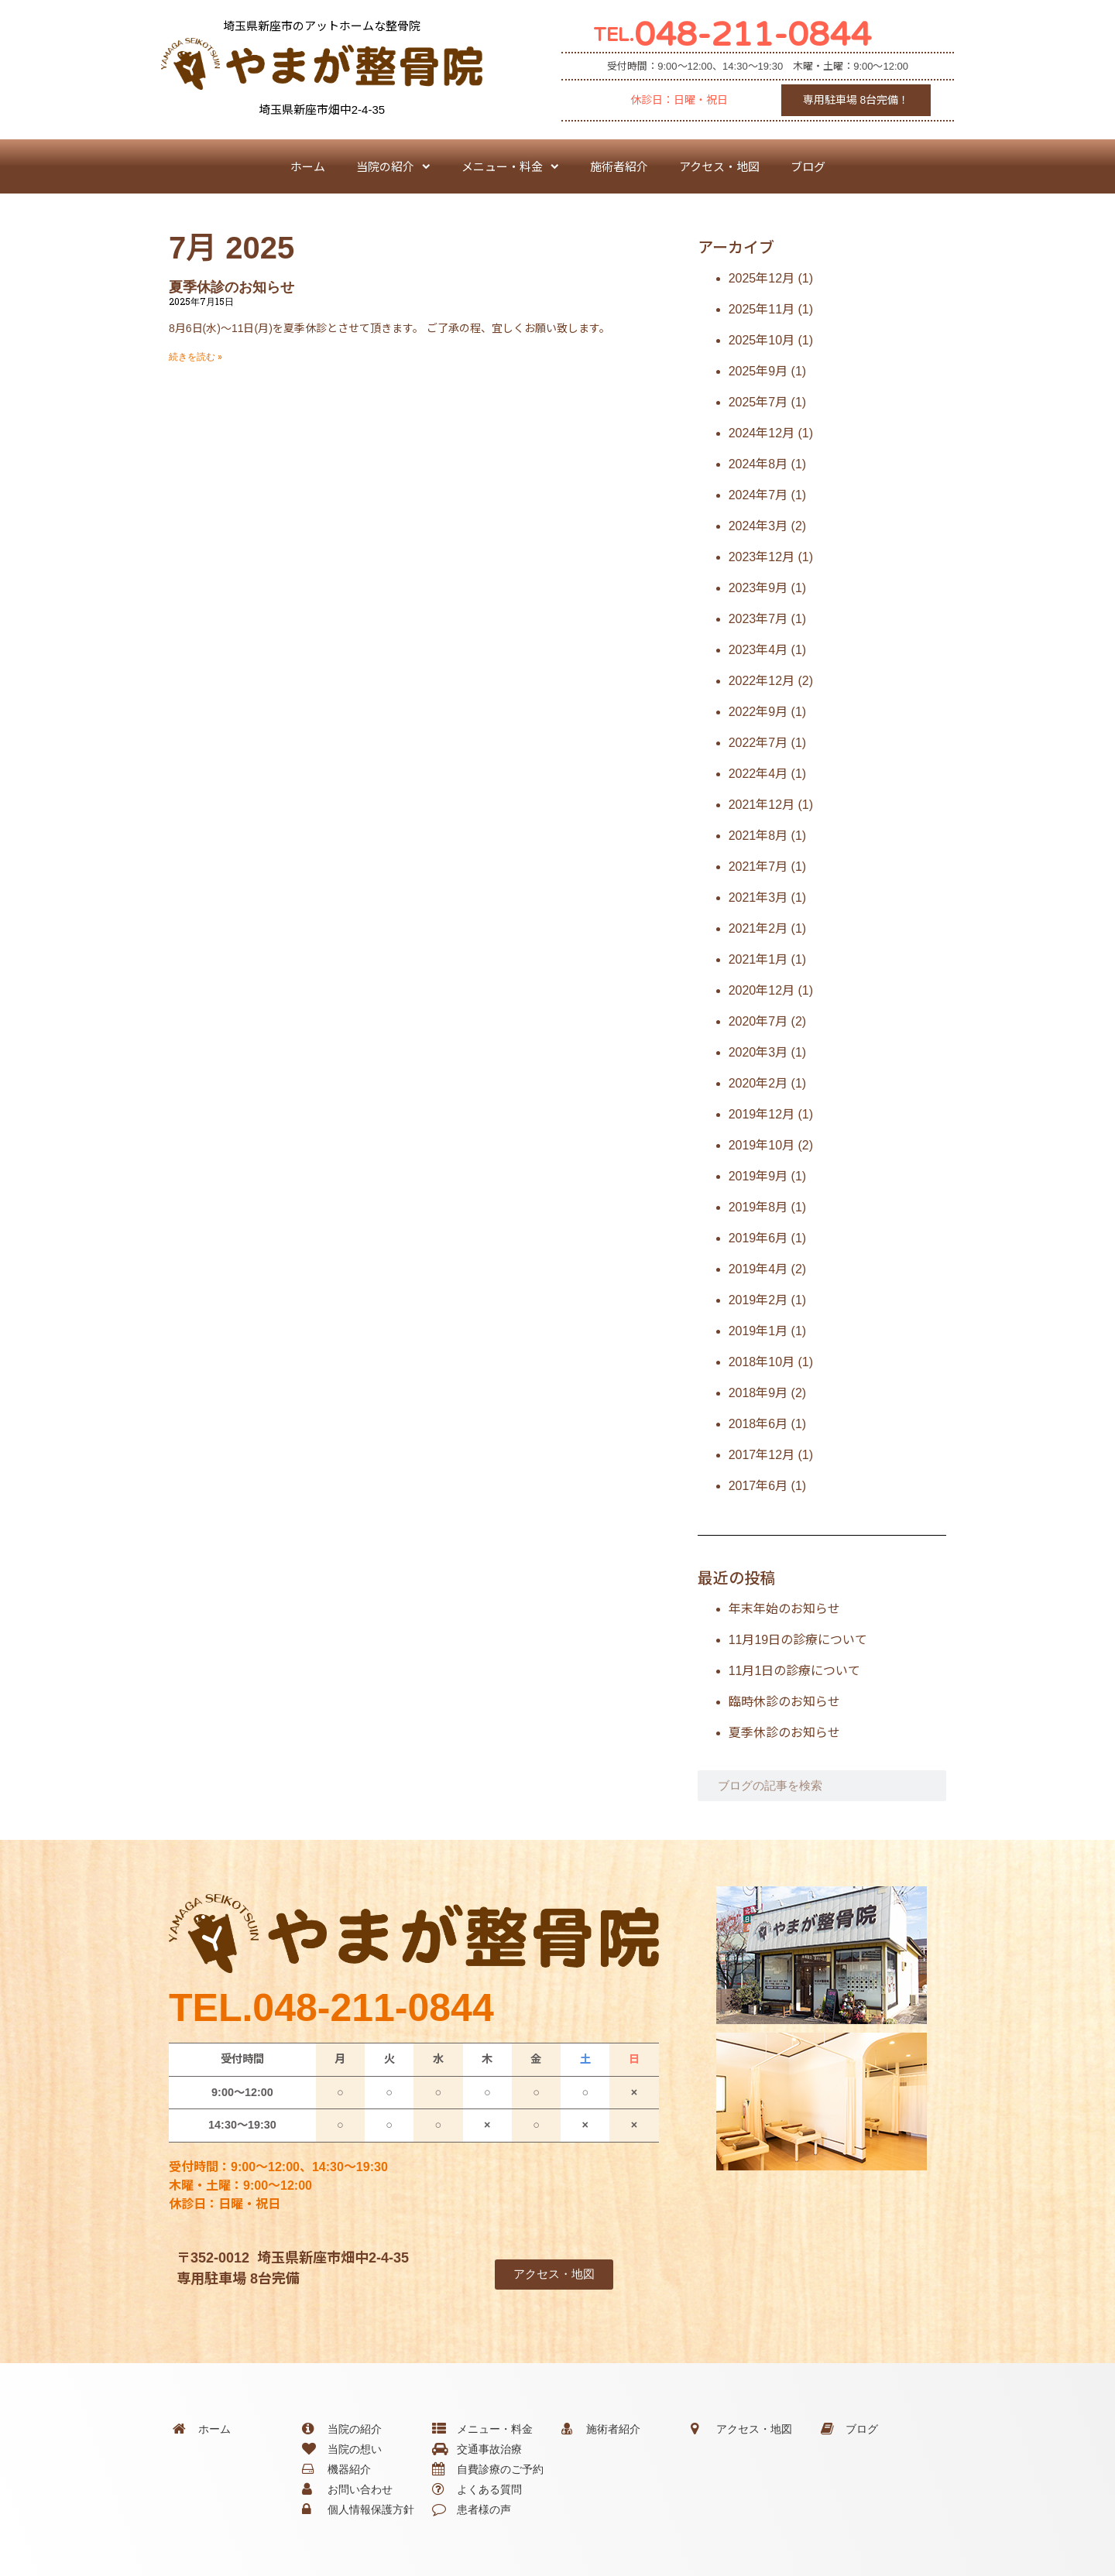 The width and height of the screenshot is (1115, 2576). I want to click on 2019年12月, so click(761, 1114).